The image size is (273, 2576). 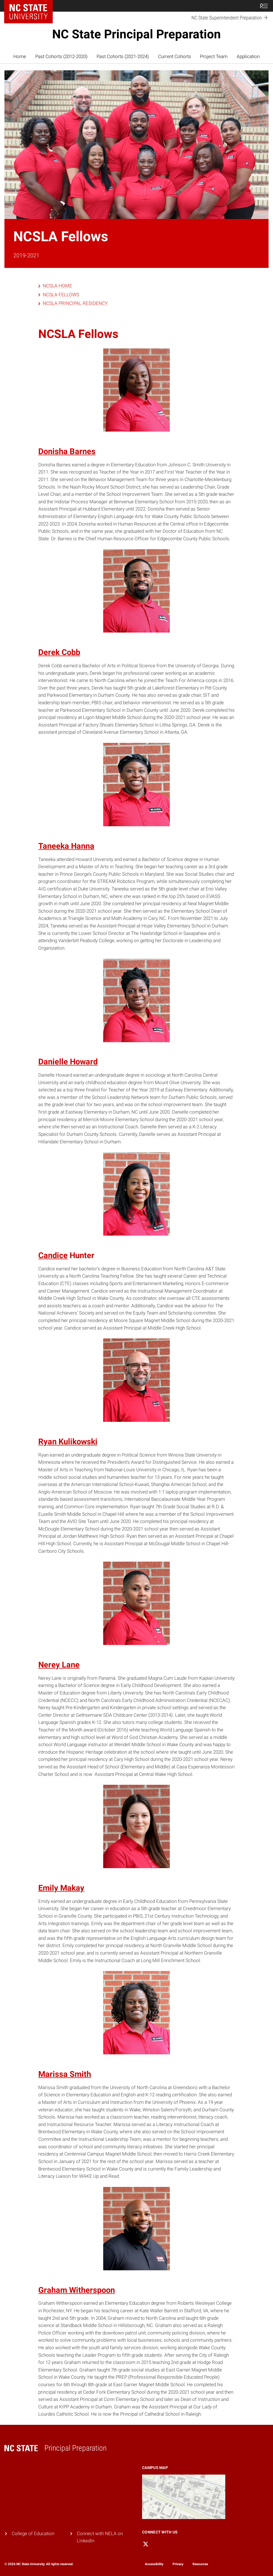 I want to click on NCSLA HOME, so click(x=57, y=285).